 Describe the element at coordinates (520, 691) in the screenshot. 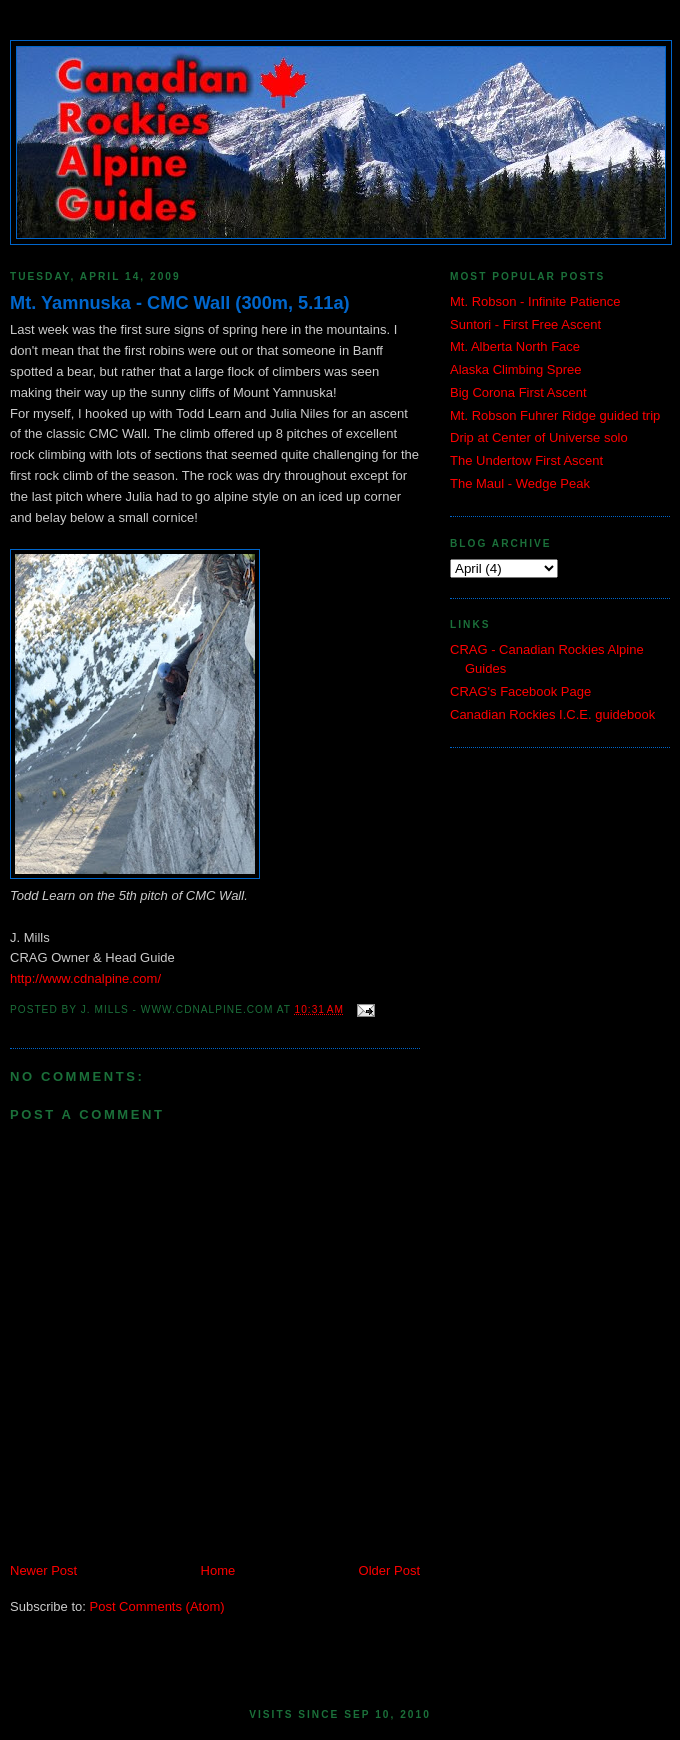

I see `CRAG's Facebook Page` at that location.